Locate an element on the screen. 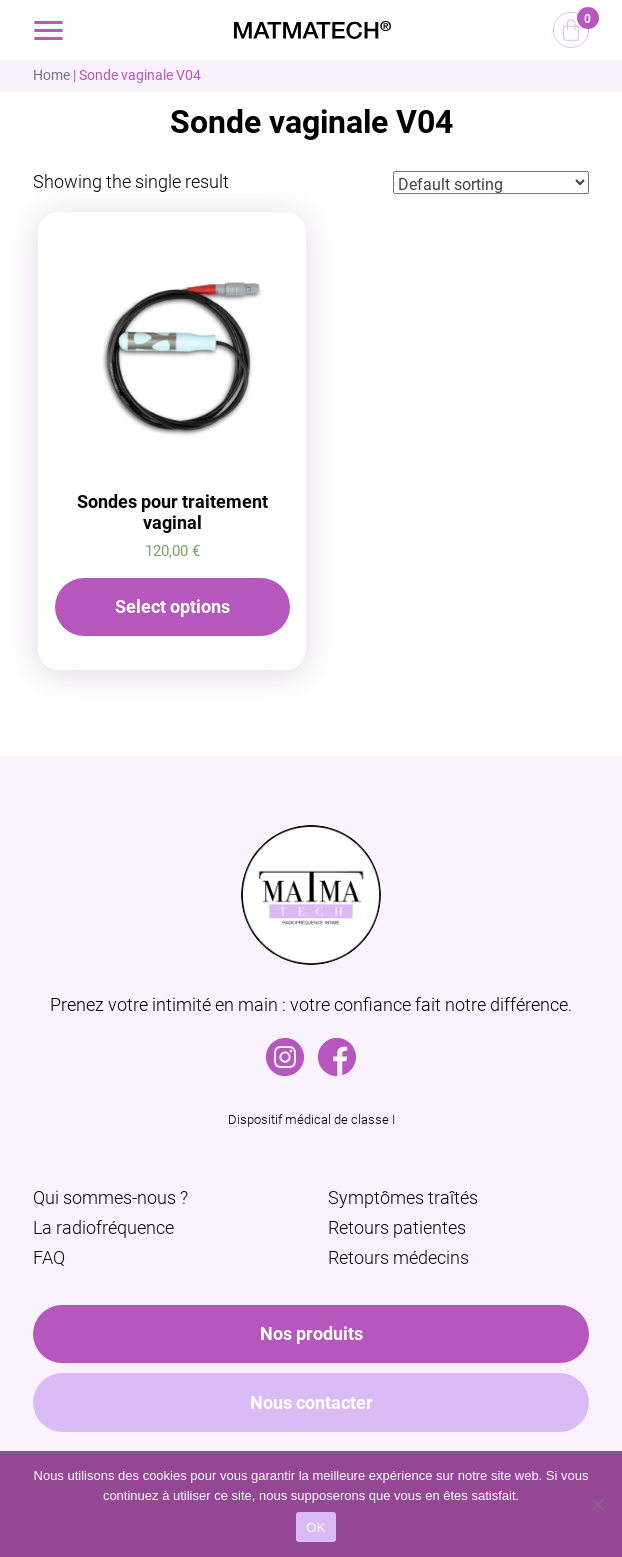  Qui sommes-nous ? is located at coordinates (110, 1197).